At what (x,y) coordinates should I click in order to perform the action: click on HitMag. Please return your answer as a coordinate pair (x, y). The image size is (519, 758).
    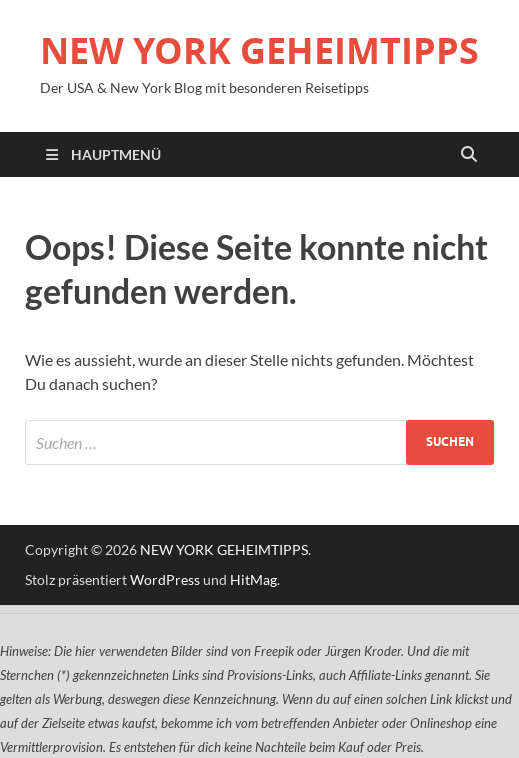
    Looking at the image, I should click on (253, 579).